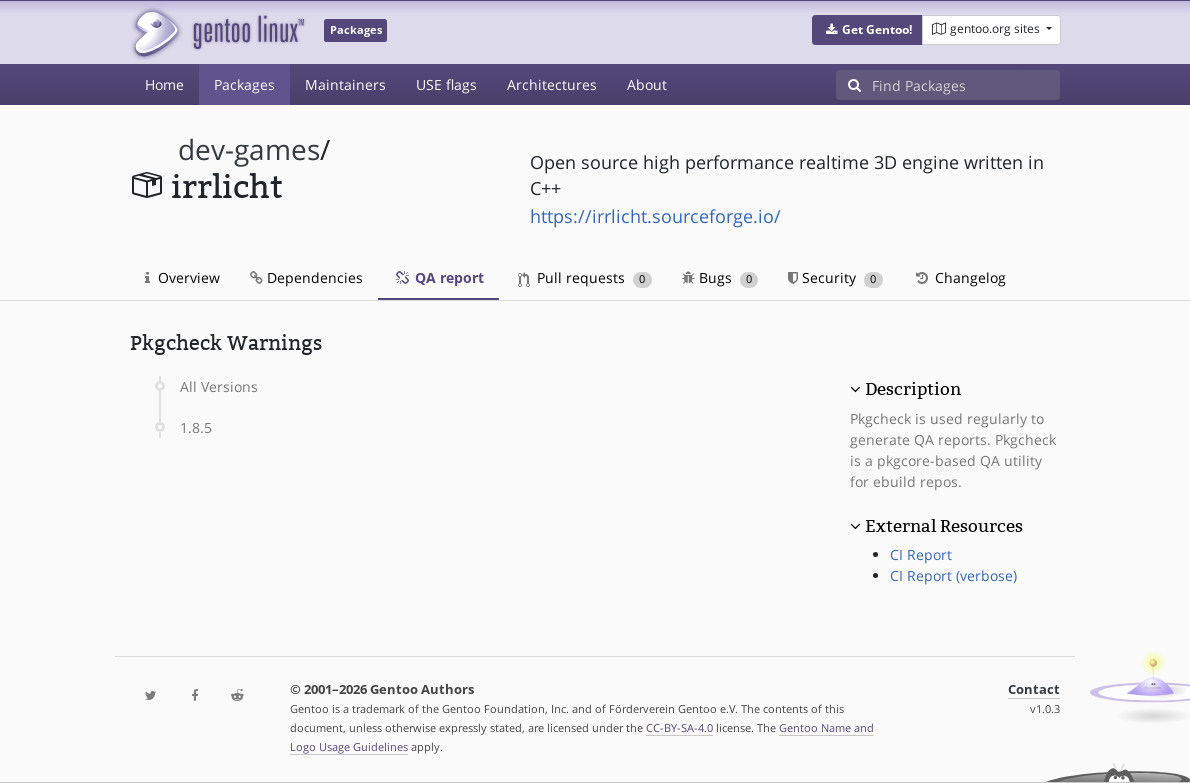 The image size is (1190, 783). I want to click on Overview, so click(182, 277).